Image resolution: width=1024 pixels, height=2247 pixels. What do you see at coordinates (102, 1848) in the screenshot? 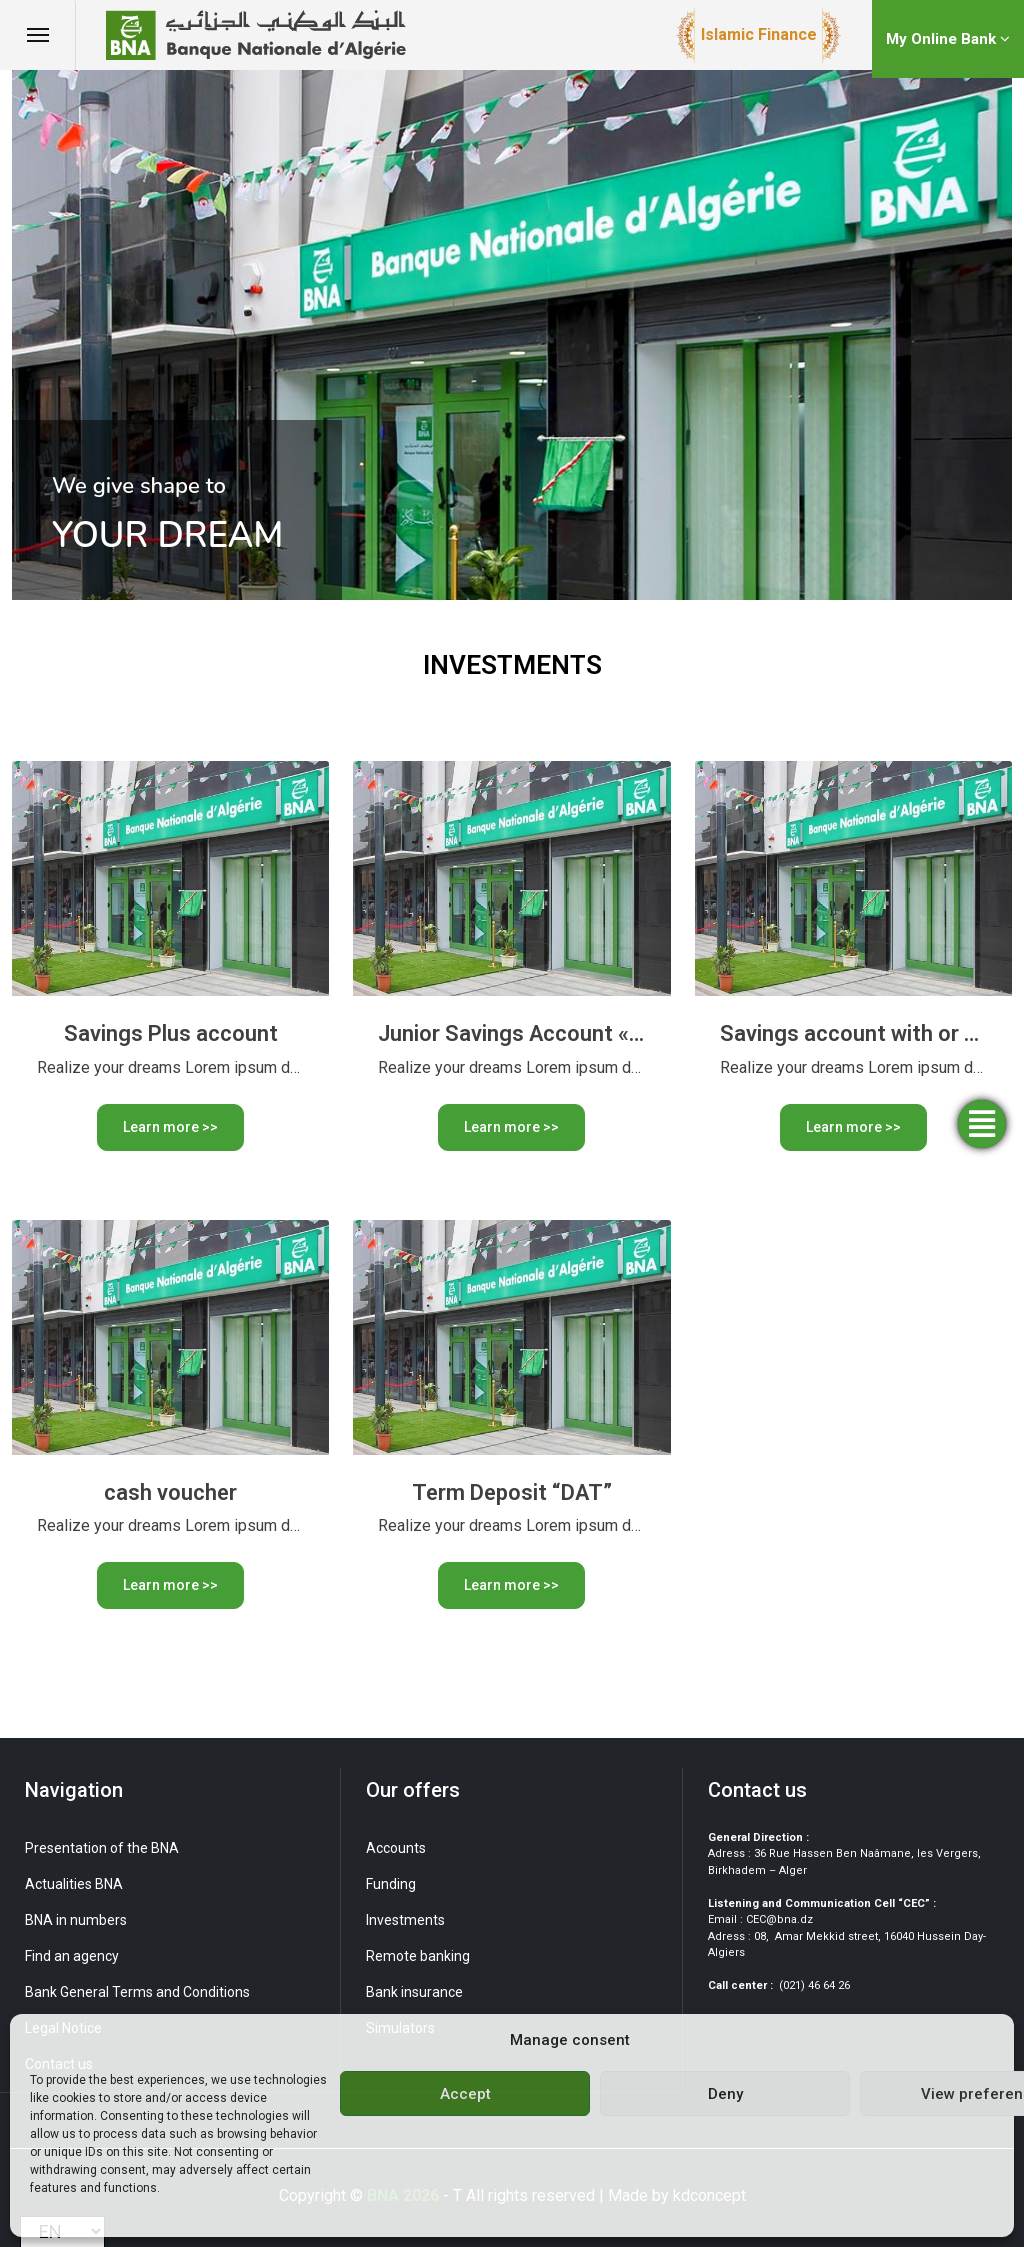
I see `Presentation of the BNA` at bounding box center [102, 1848].